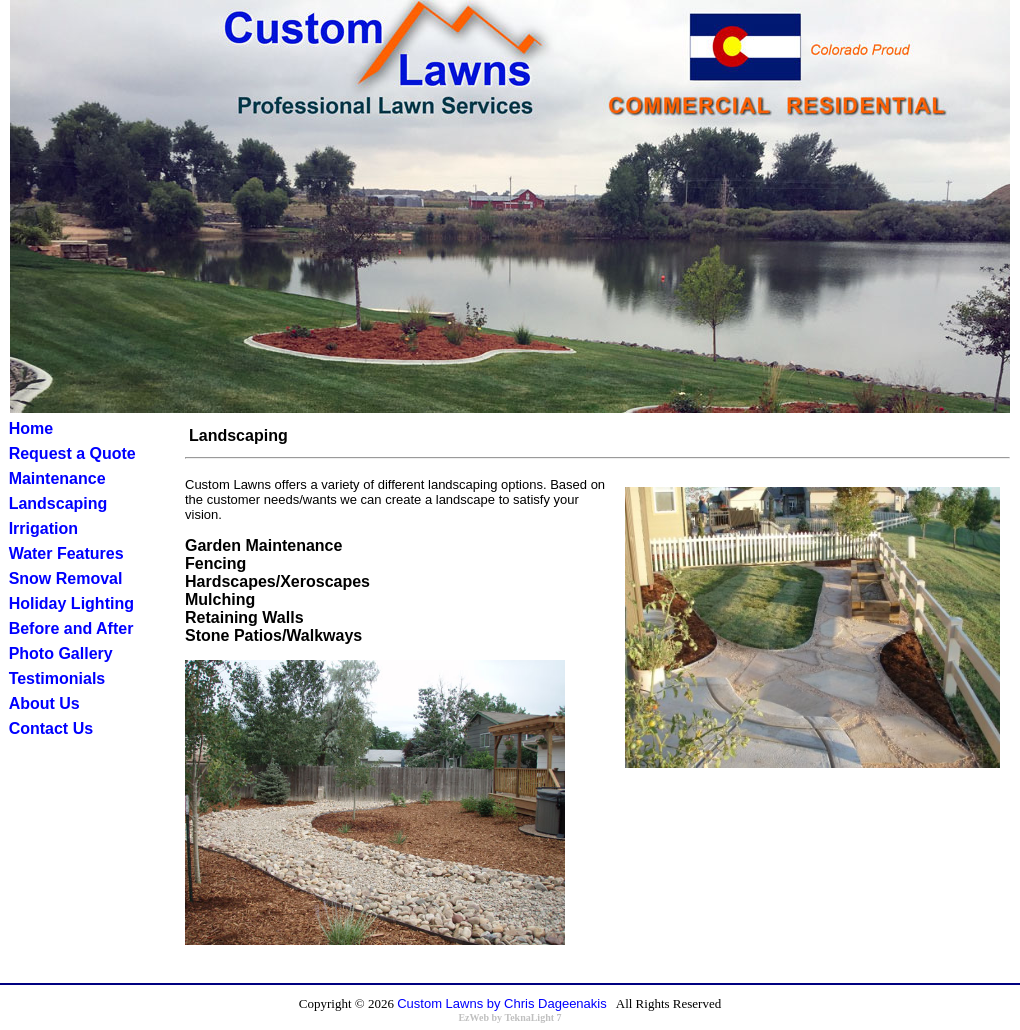 The image size is (1020, 1030). Describe the element at coordinates (51, 728) in the screenshot. I see `Contact Us` at that location.